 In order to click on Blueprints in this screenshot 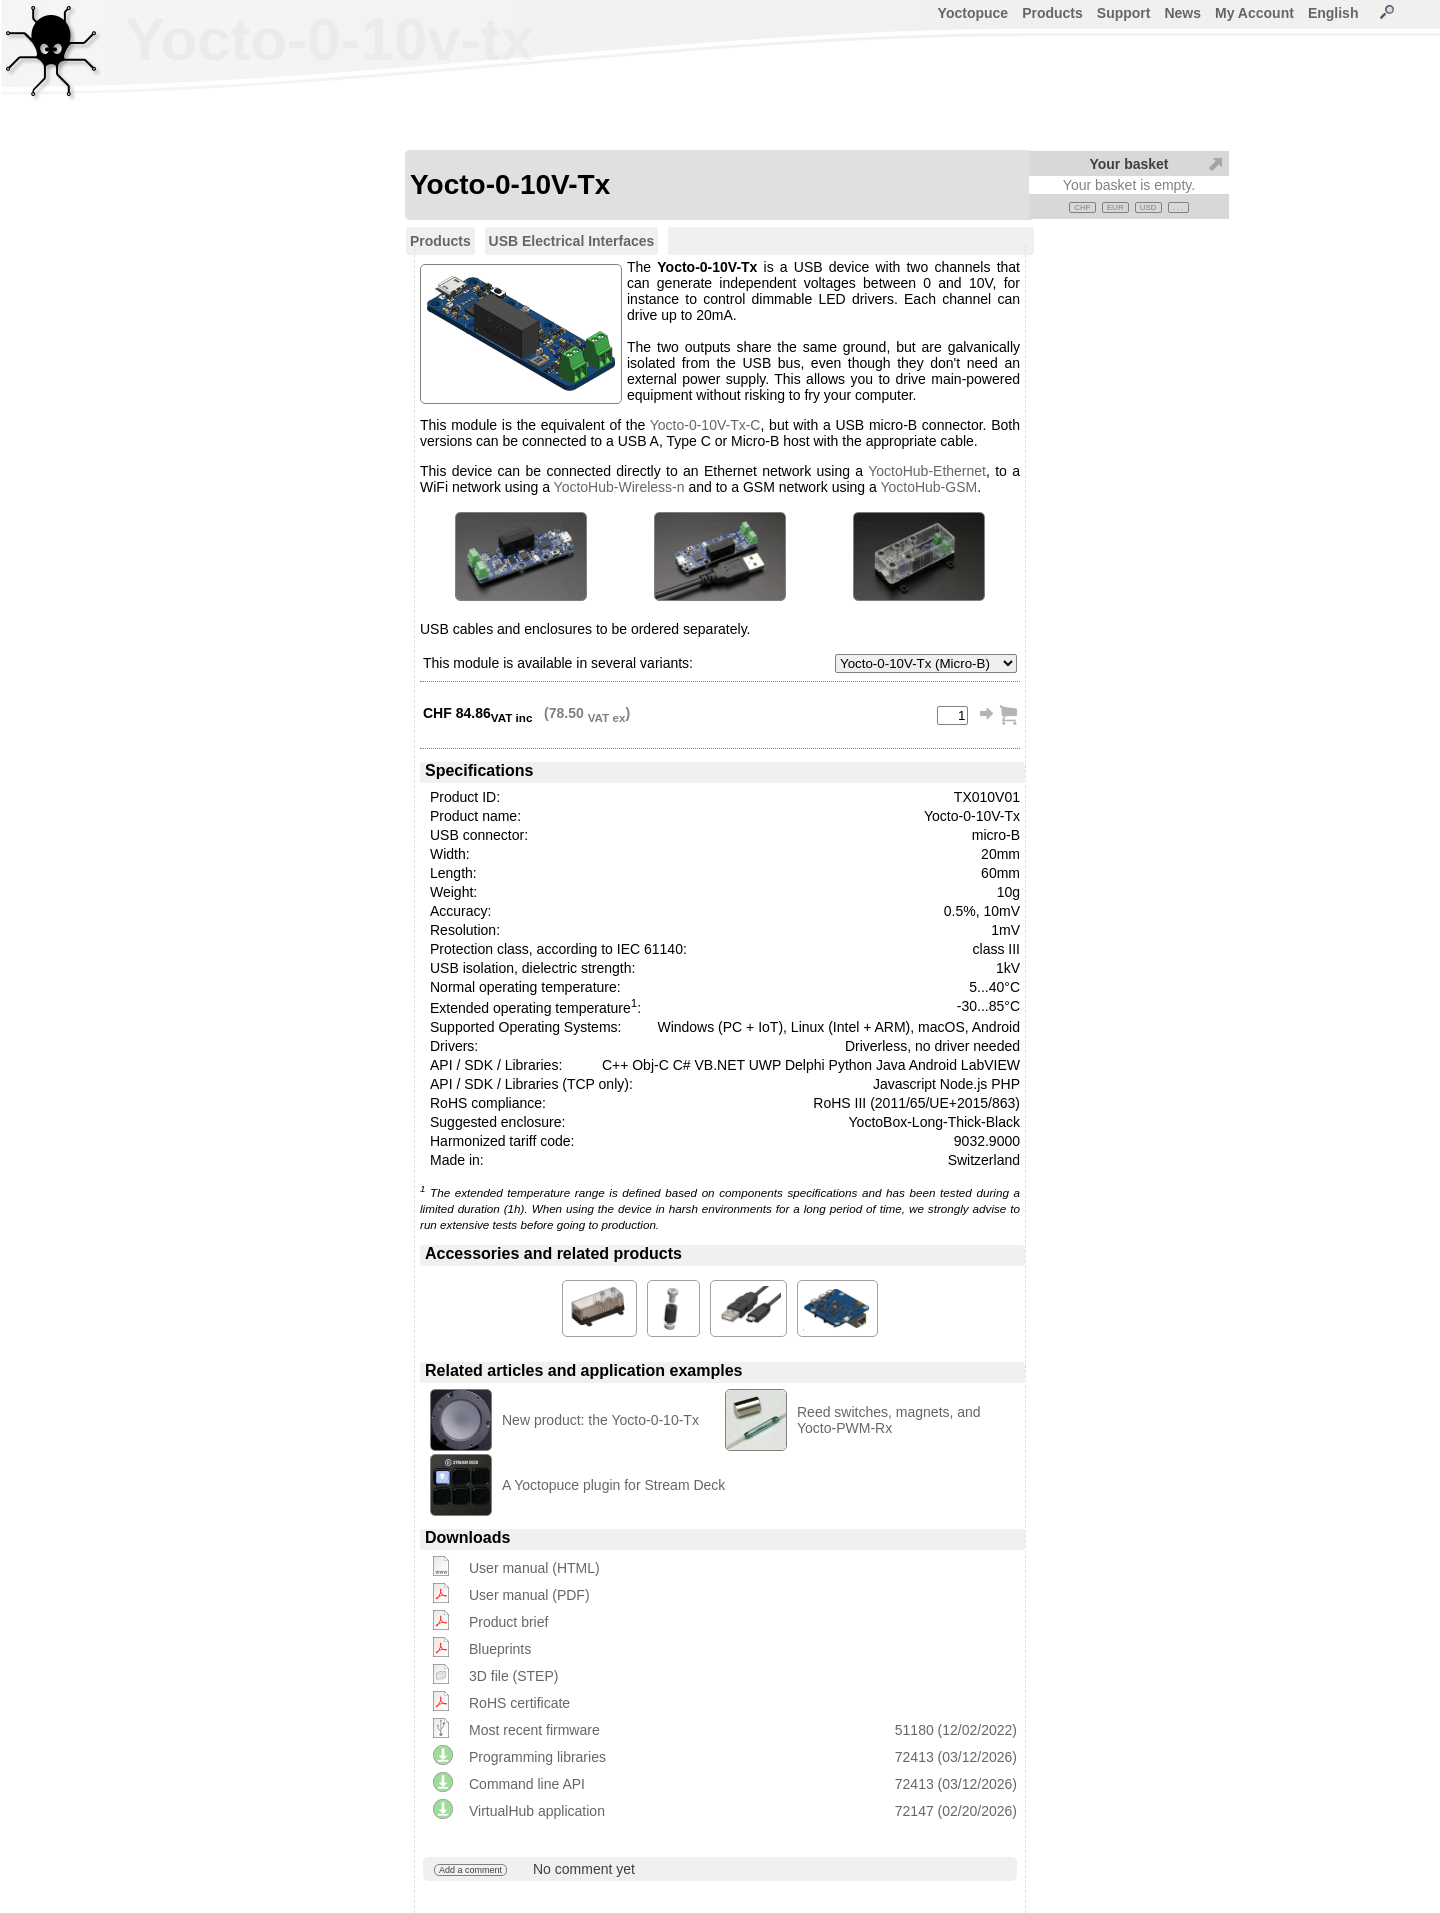, I will do `click(500, 1649)`.